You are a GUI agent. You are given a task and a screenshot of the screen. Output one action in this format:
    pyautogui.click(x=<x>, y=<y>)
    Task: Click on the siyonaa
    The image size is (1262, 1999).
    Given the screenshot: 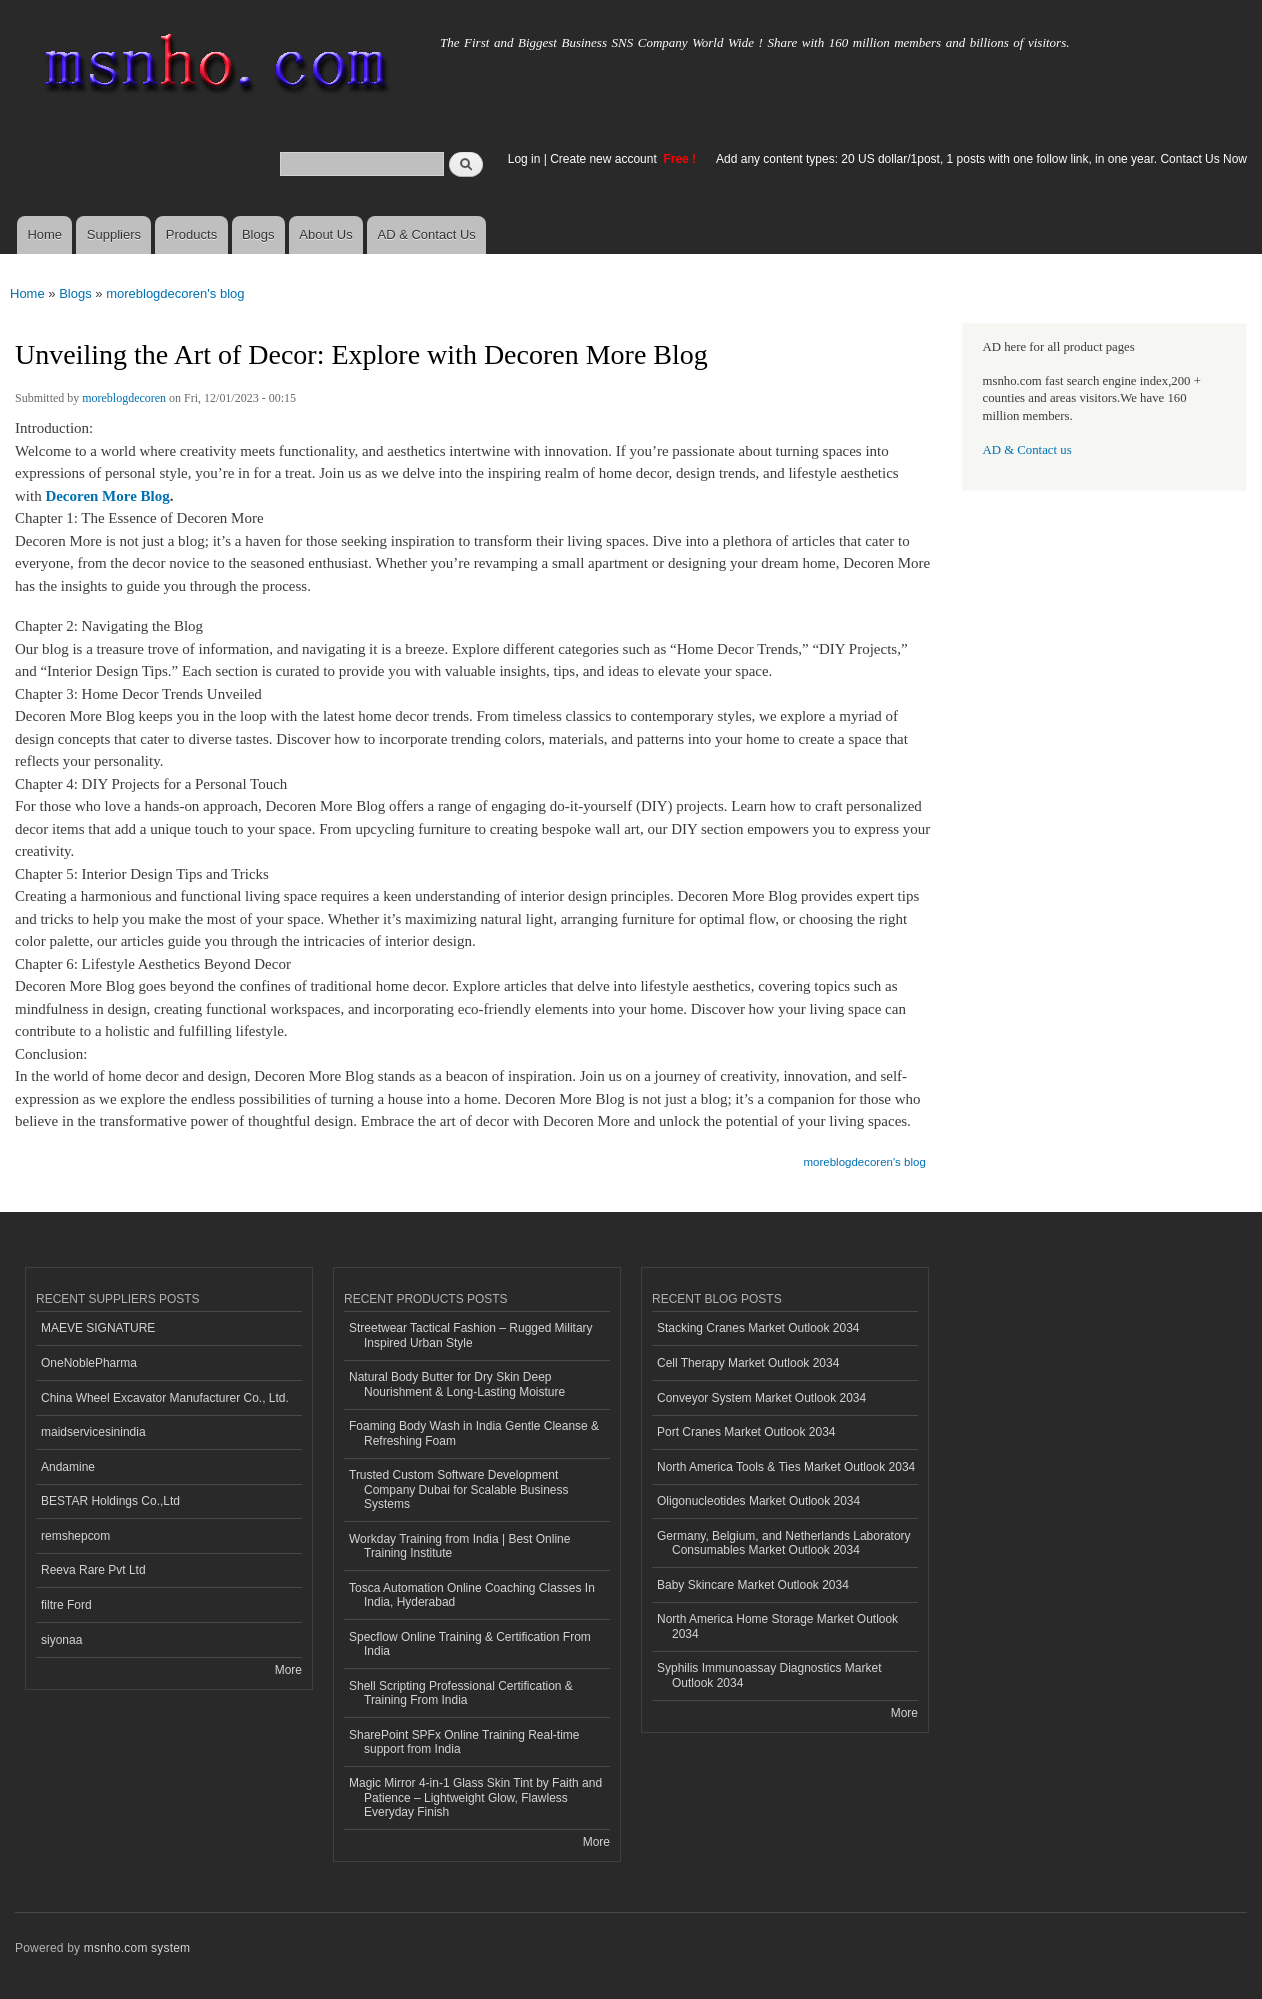 What is the action you would take?
    pyautogui.click(x=61, y=1640)
    